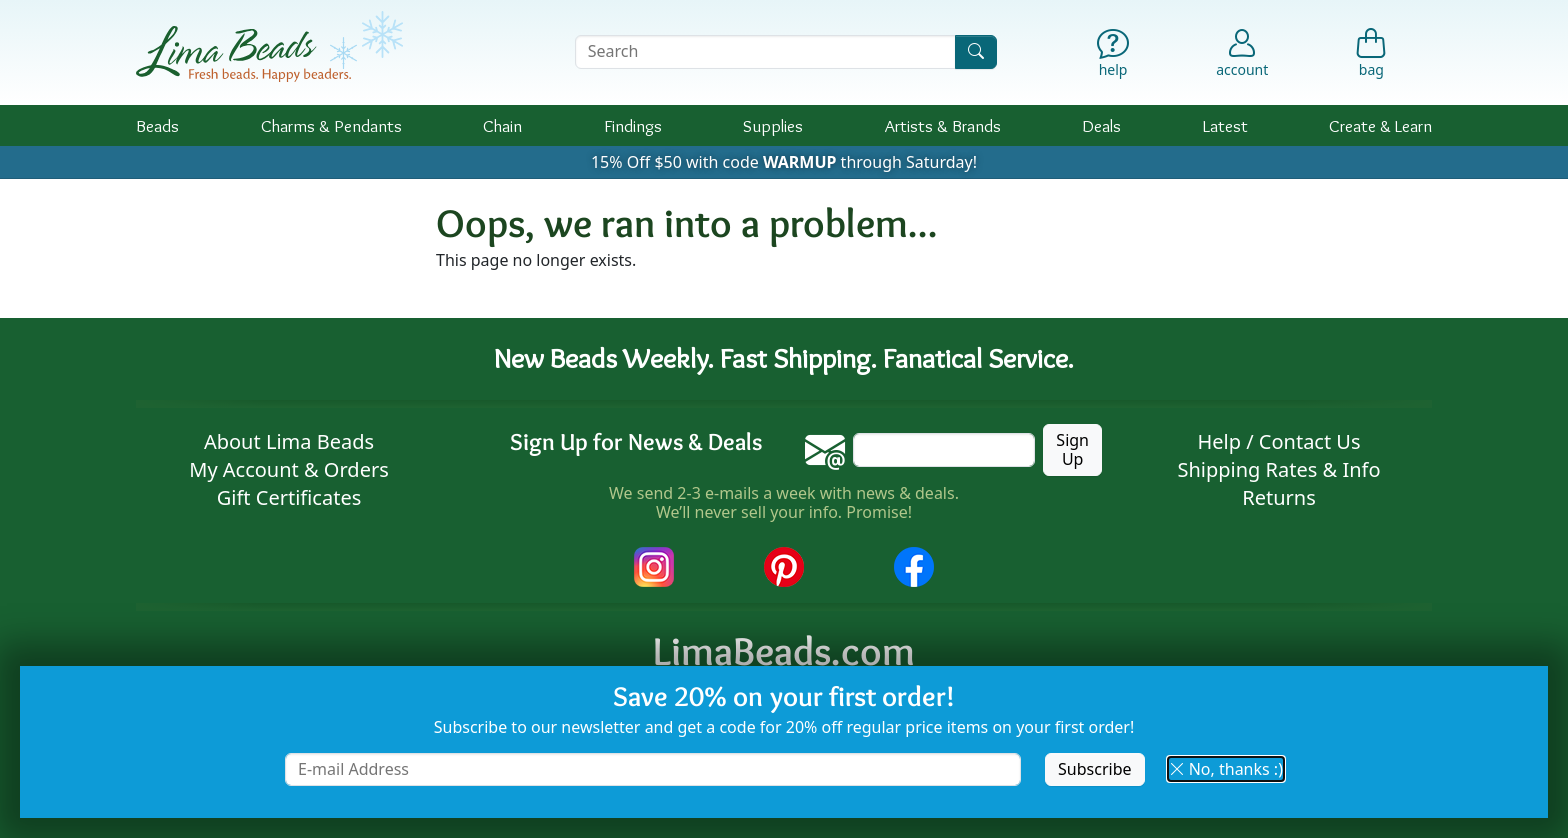  I want to click on Brands, so click(943, 125).